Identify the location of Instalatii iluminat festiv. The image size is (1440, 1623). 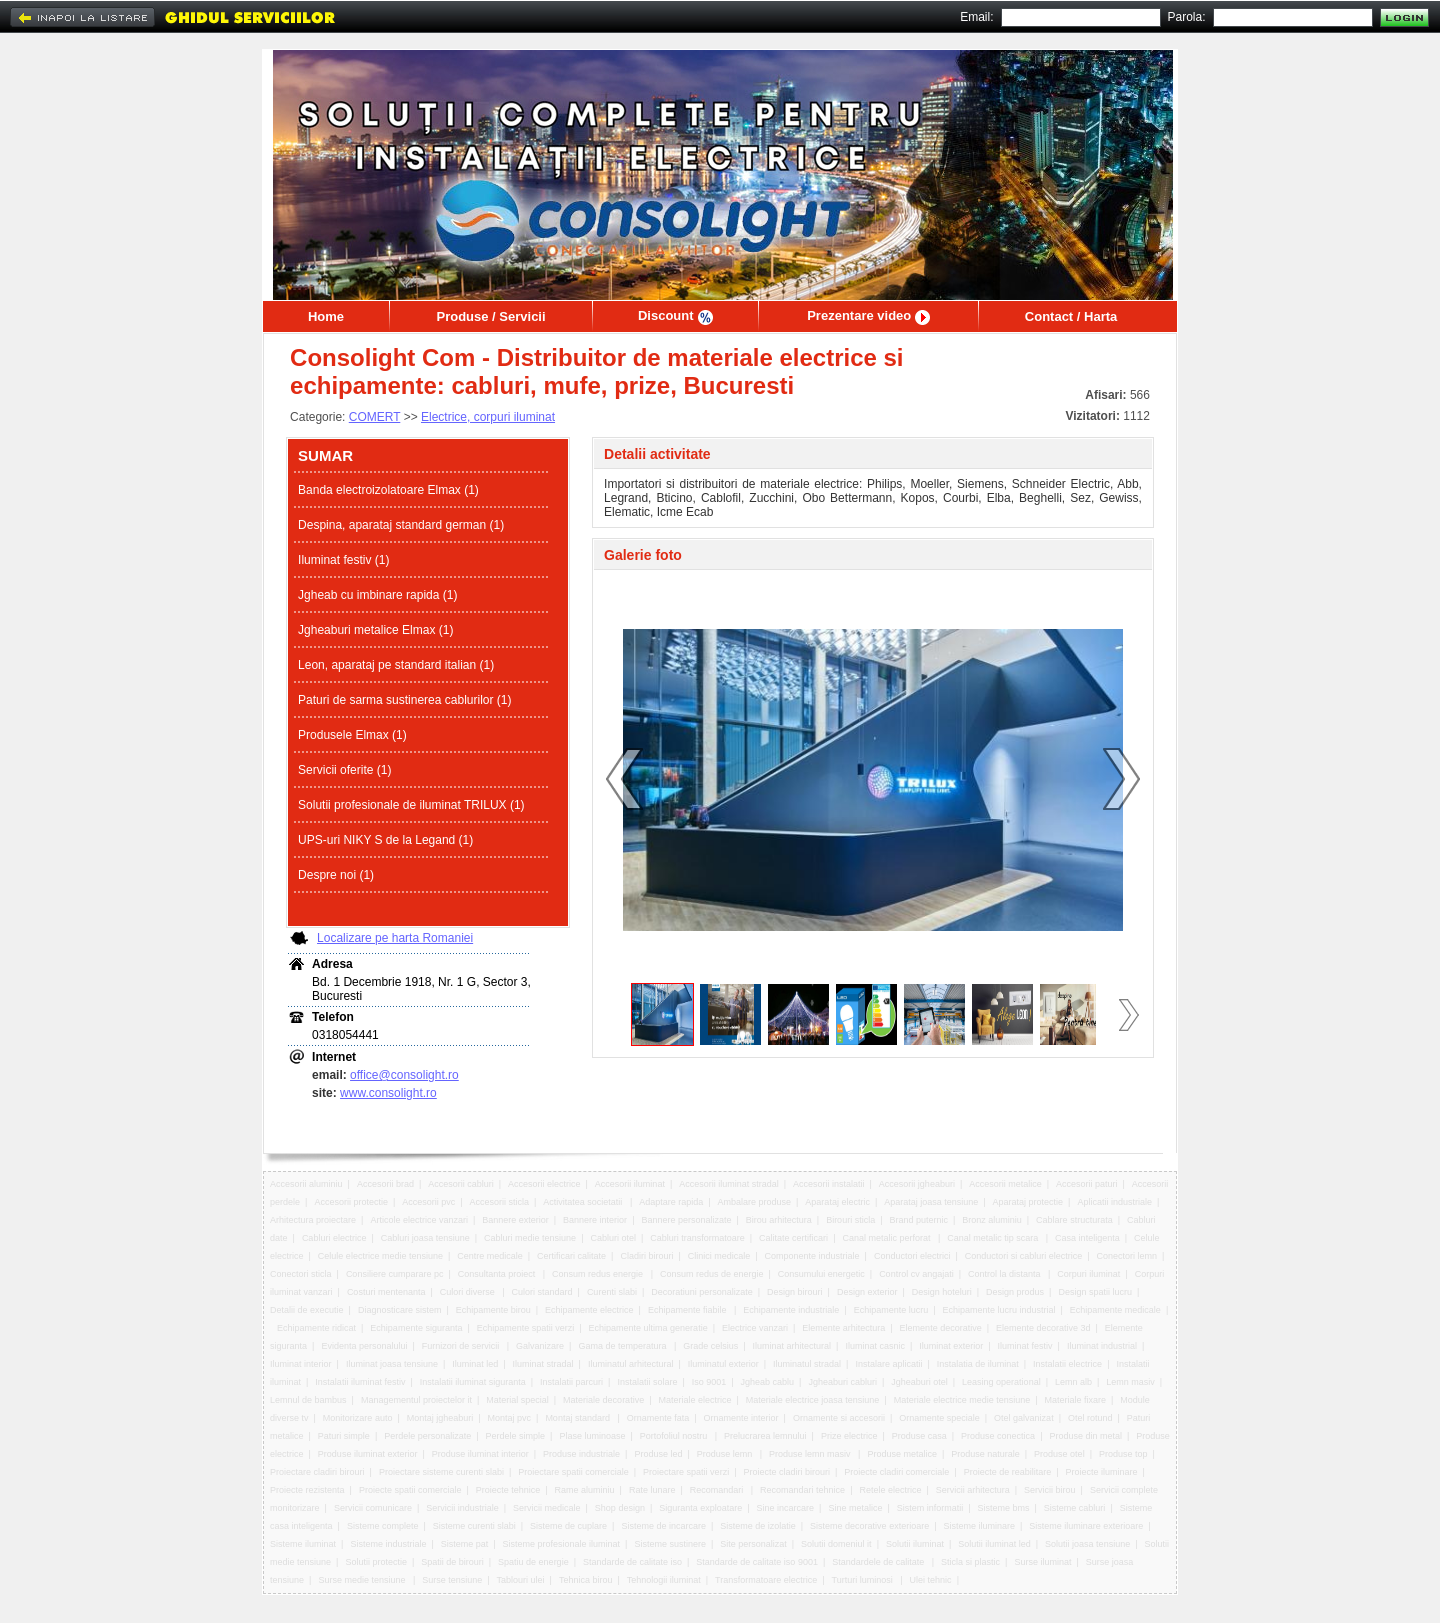
(360, 1382).